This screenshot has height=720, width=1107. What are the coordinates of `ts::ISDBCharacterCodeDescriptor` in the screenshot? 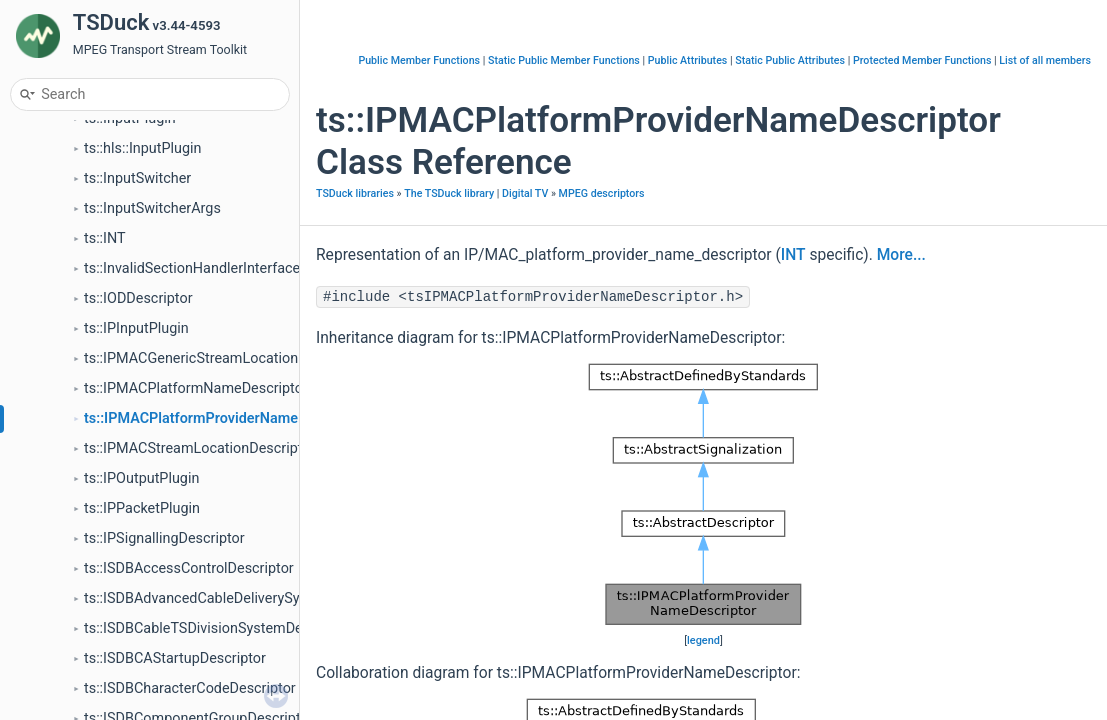 It's located at (190, 688).